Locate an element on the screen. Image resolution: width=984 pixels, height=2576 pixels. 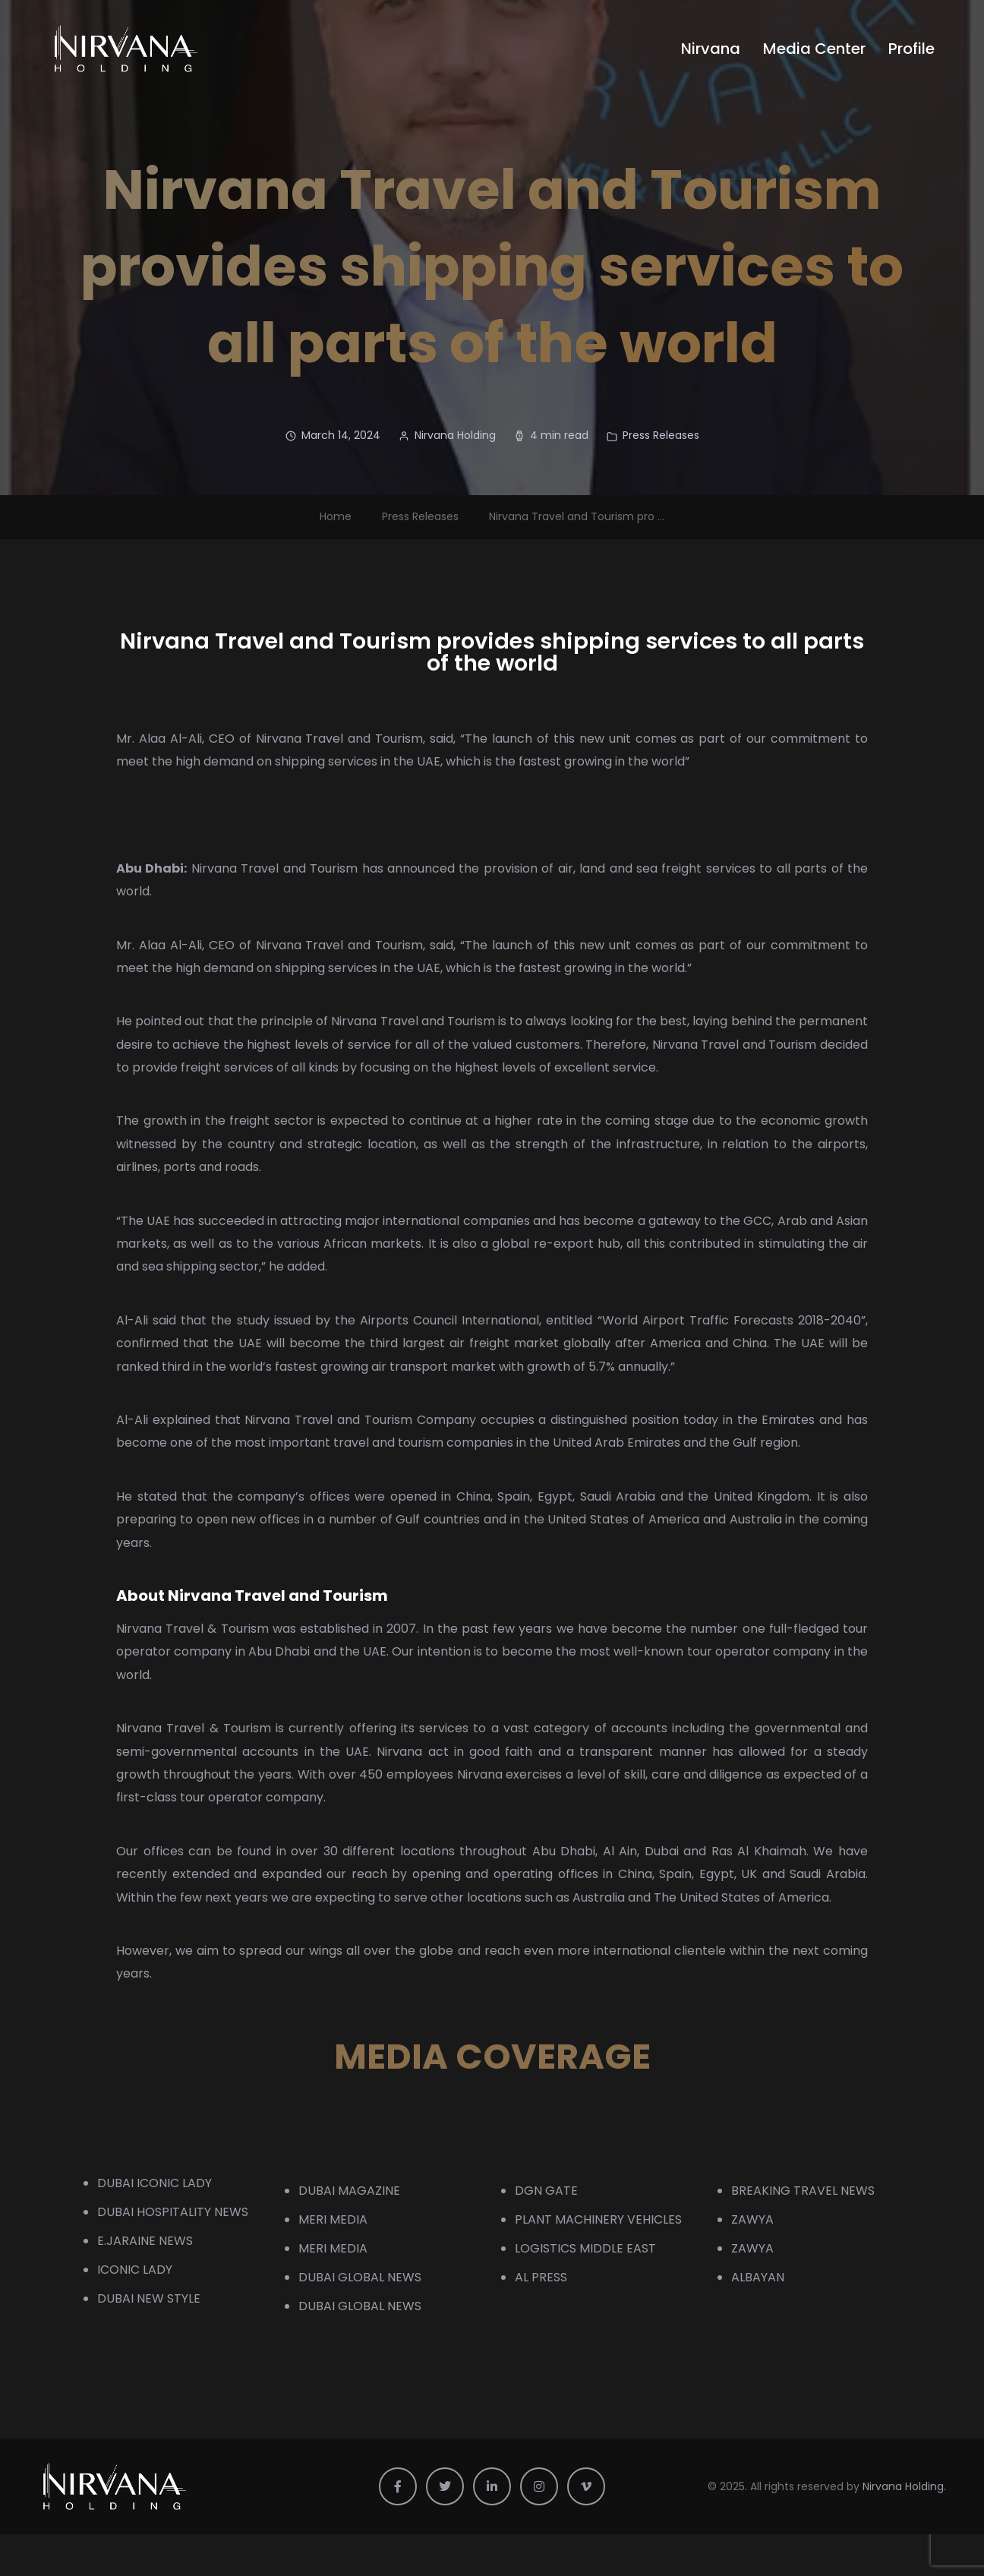
Profile is located at coordinates (911, 48).